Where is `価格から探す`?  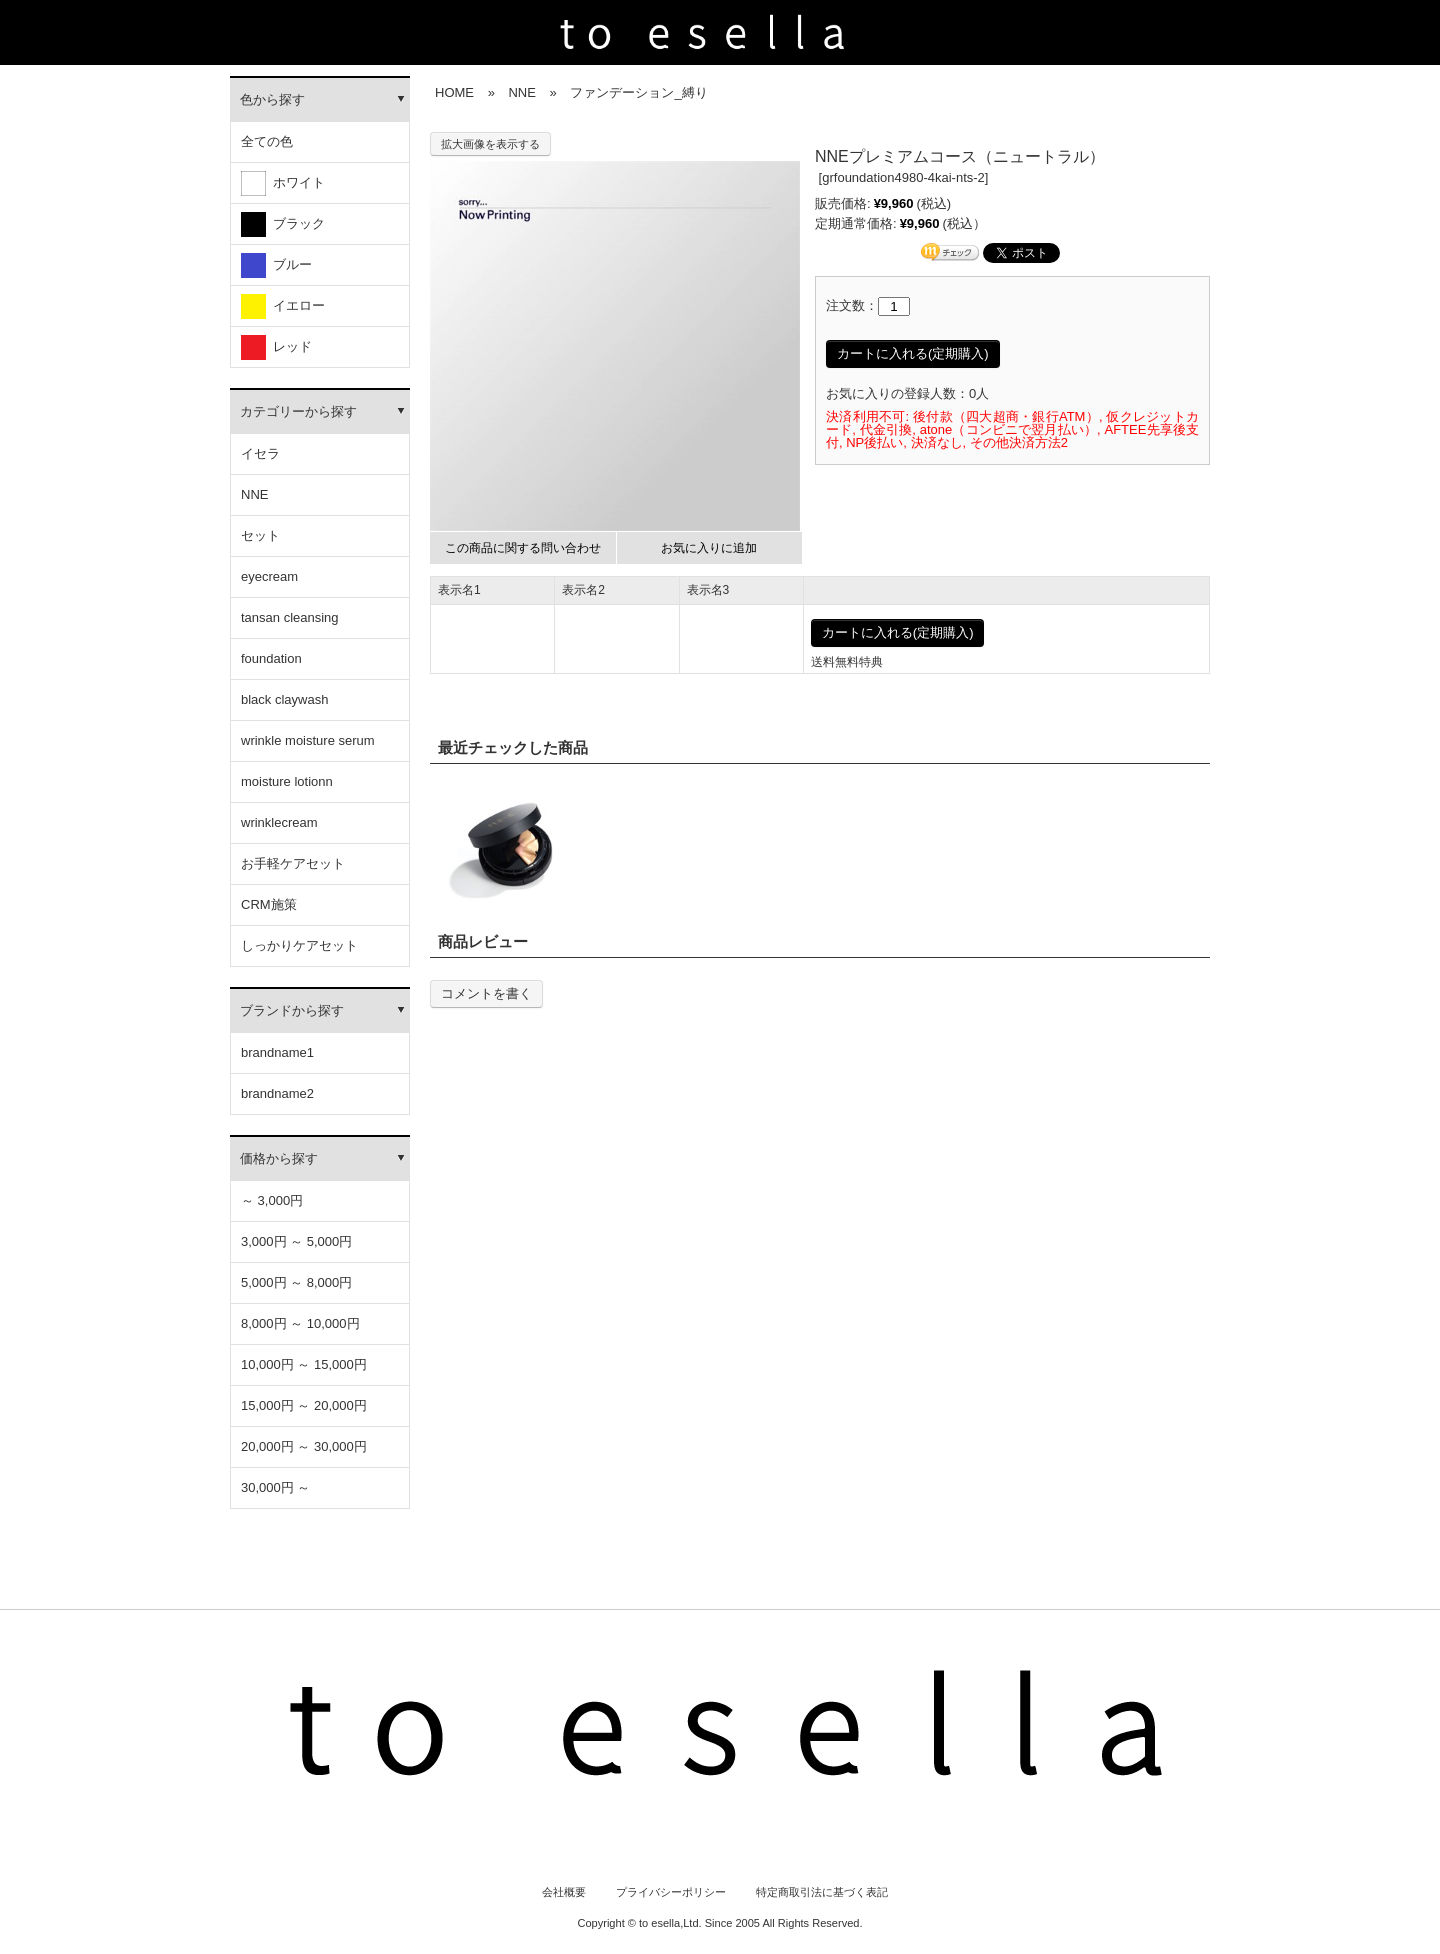 価格から探す is located at coordinates (279, 1158).